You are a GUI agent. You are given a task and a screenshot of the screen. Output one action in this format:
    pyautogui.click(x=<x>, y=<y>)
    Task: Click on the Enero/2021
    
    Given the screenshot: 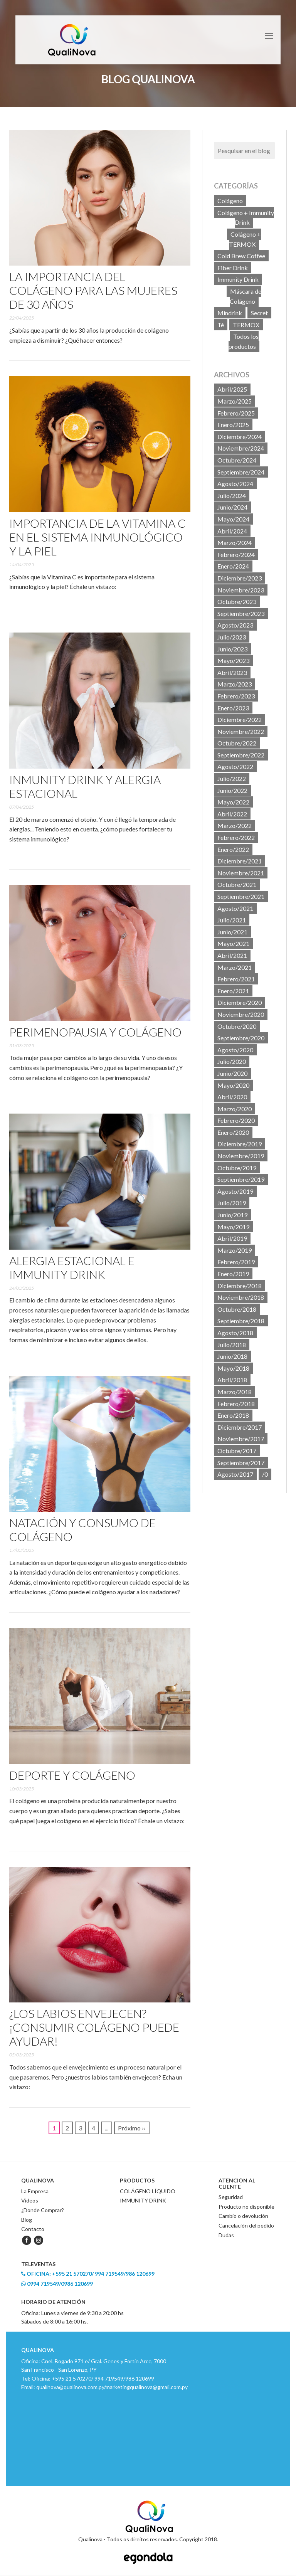 What is the action you would take?
    pyautogui.click(x=233, y=990)
    